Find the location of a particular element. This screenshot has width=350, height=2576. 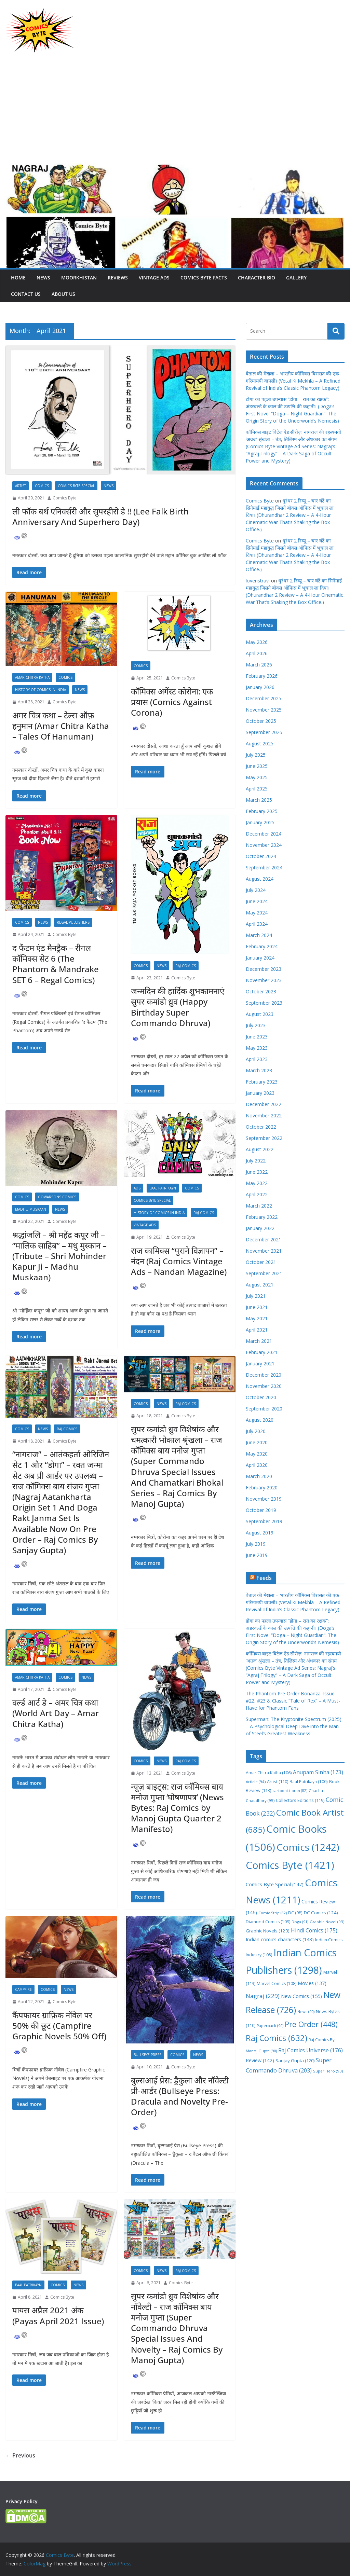

February 2021 is located at coordinates (262, 1352).